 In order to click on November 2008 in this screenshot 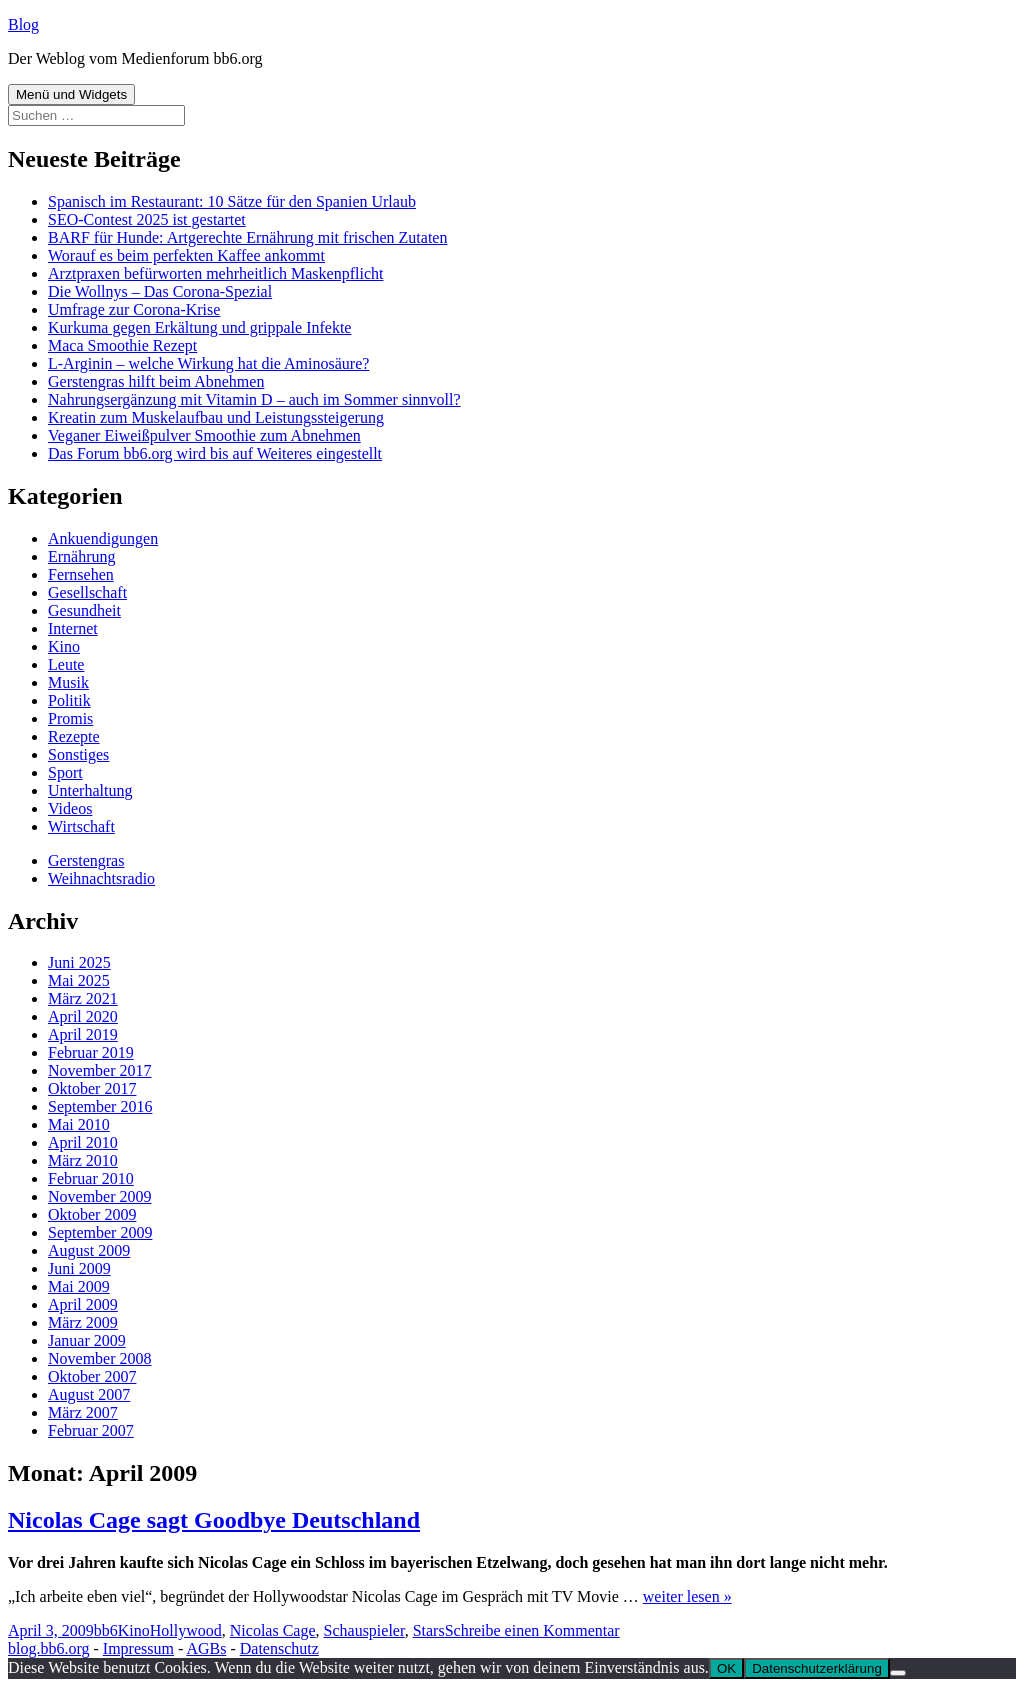, I will do `click(100, 1358)`.